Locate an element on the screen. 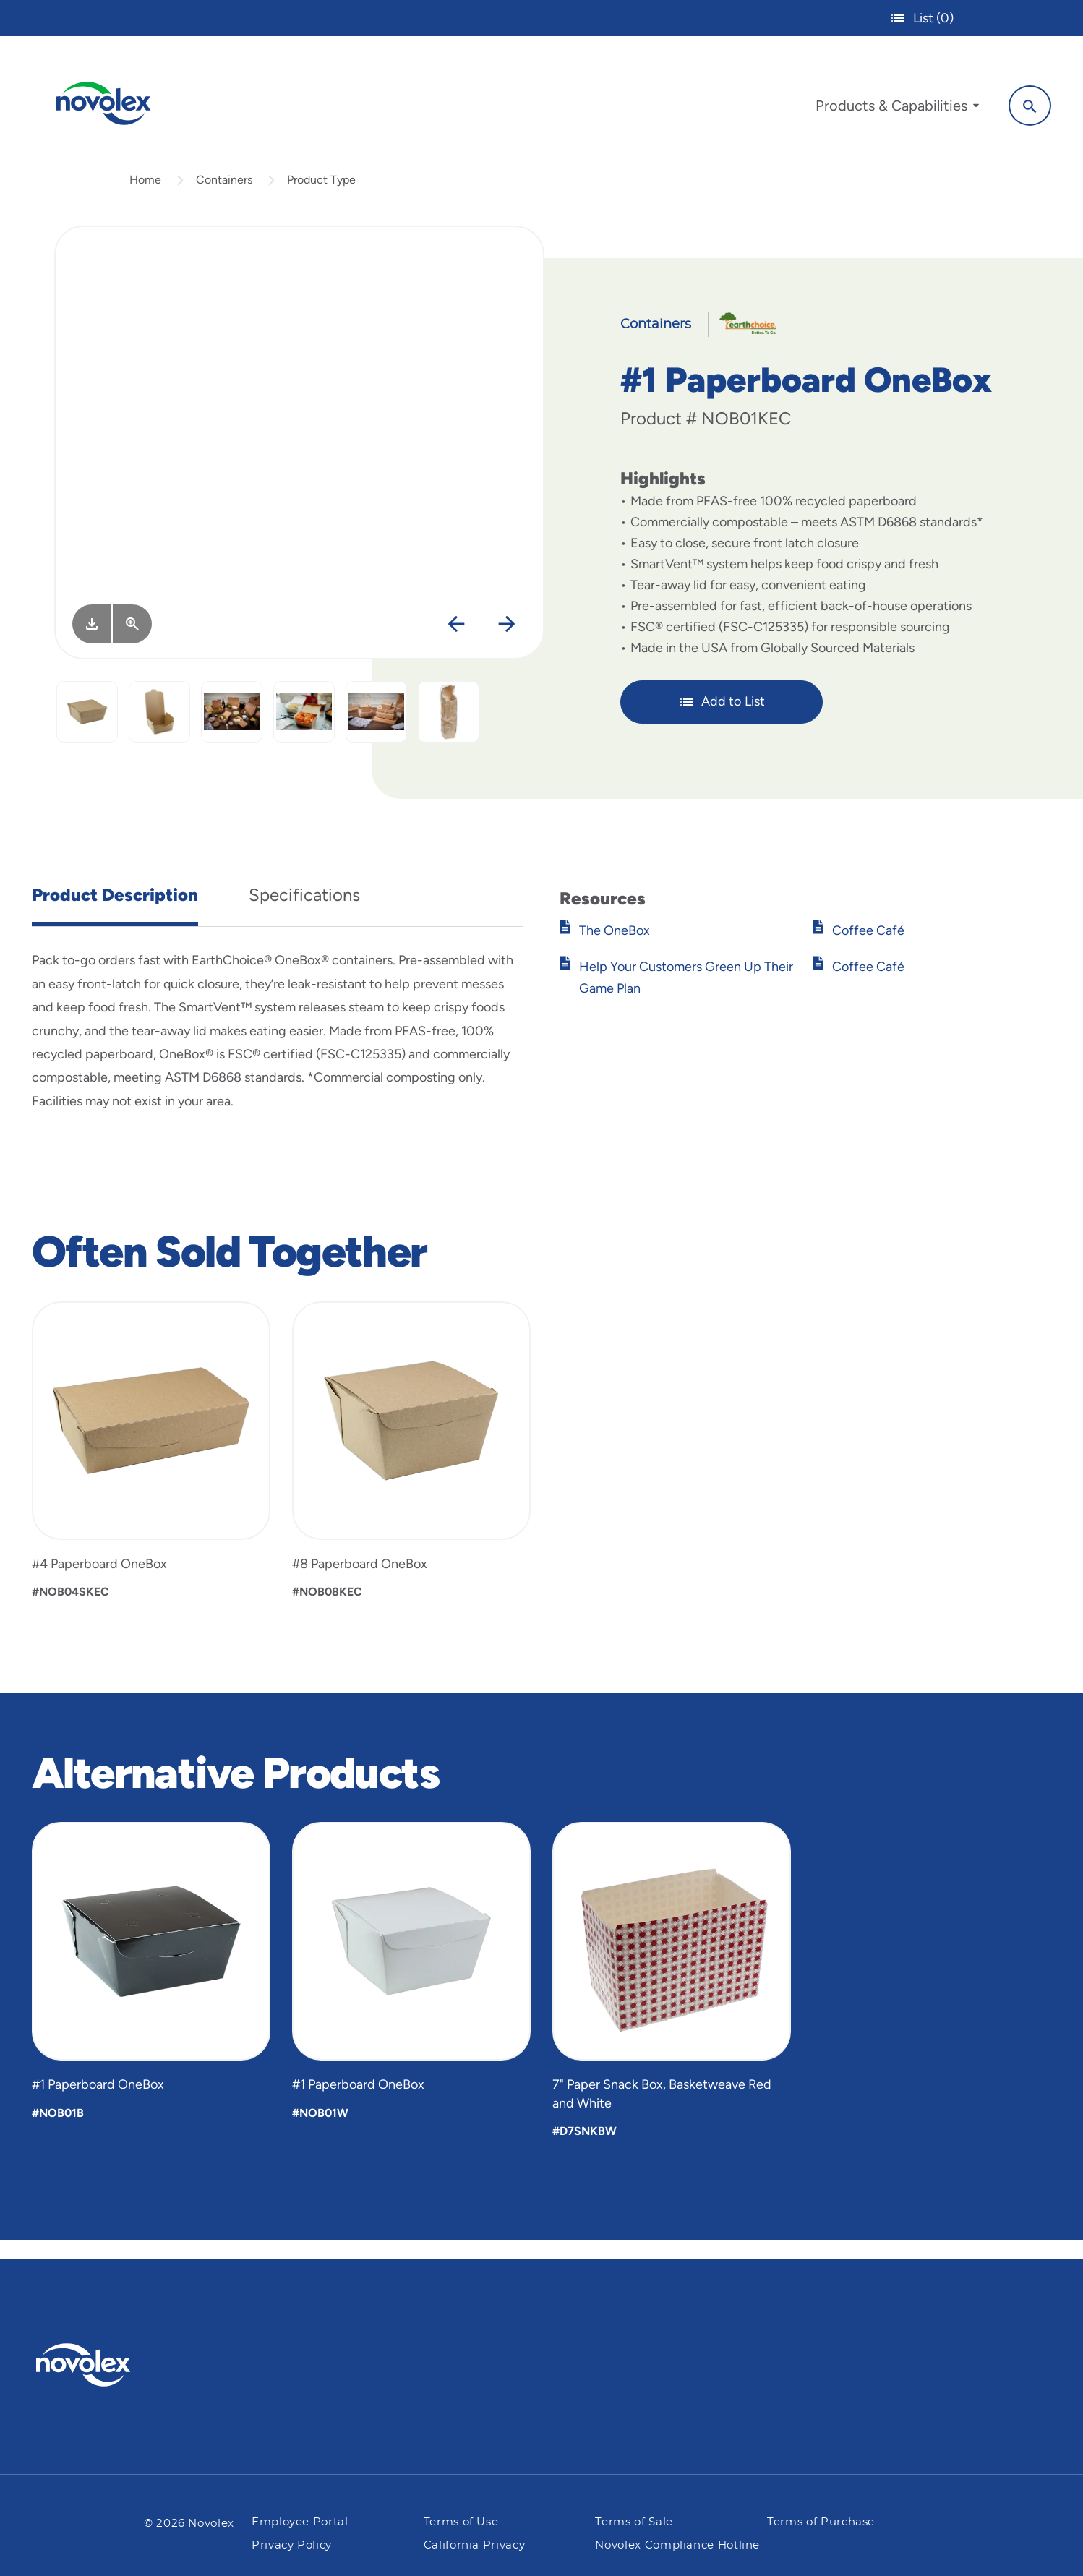 This screenshot has width=1083, height=2576. Terms of Sale is located at coordinates (633, 2522).